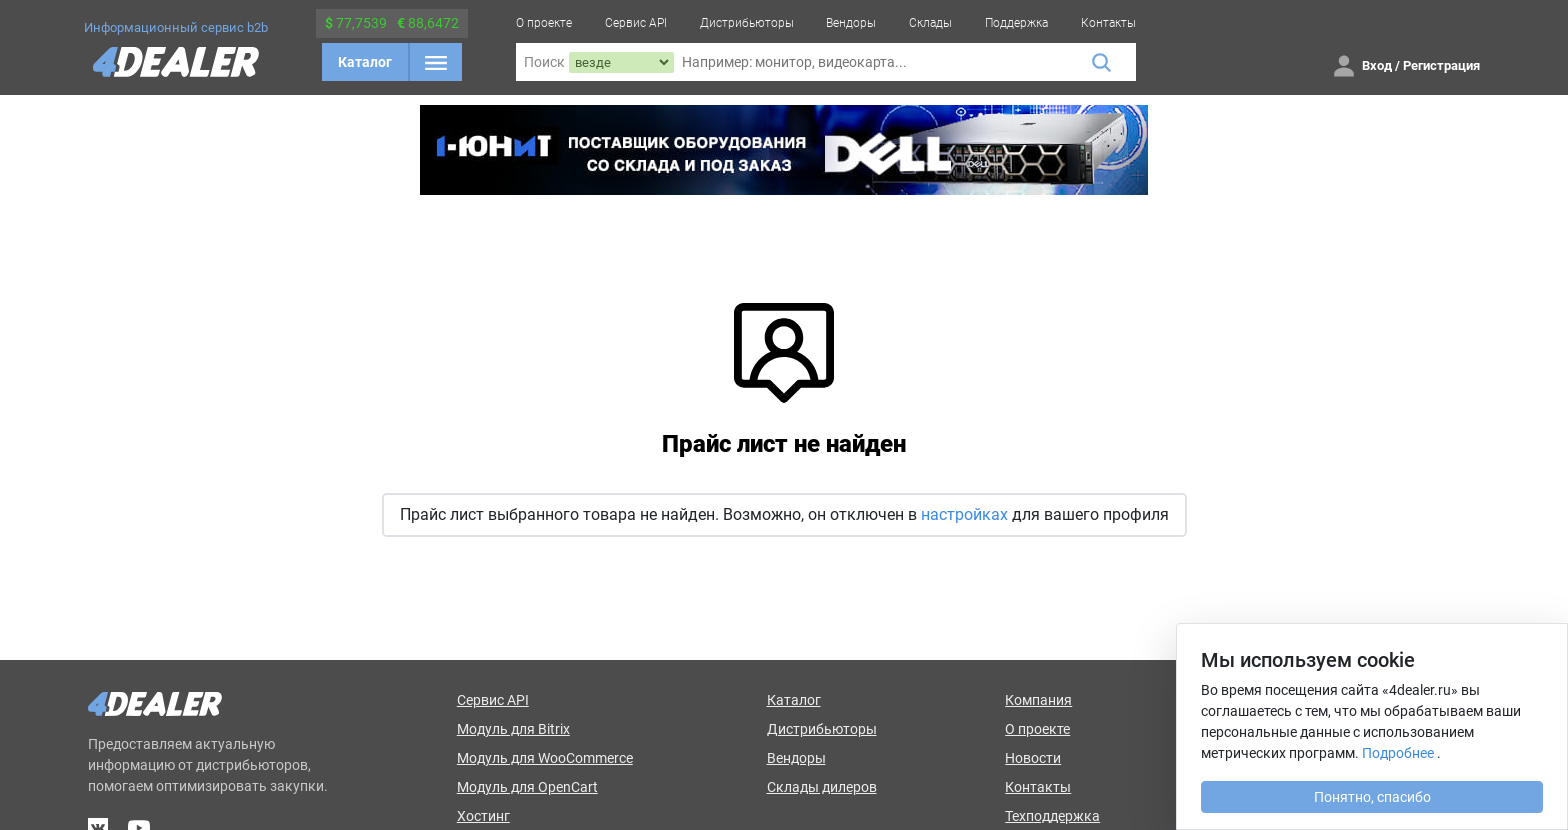 The height and width of the screenshot is (830, 1568). I want to click on Склады дилеров, so click(822, 787).